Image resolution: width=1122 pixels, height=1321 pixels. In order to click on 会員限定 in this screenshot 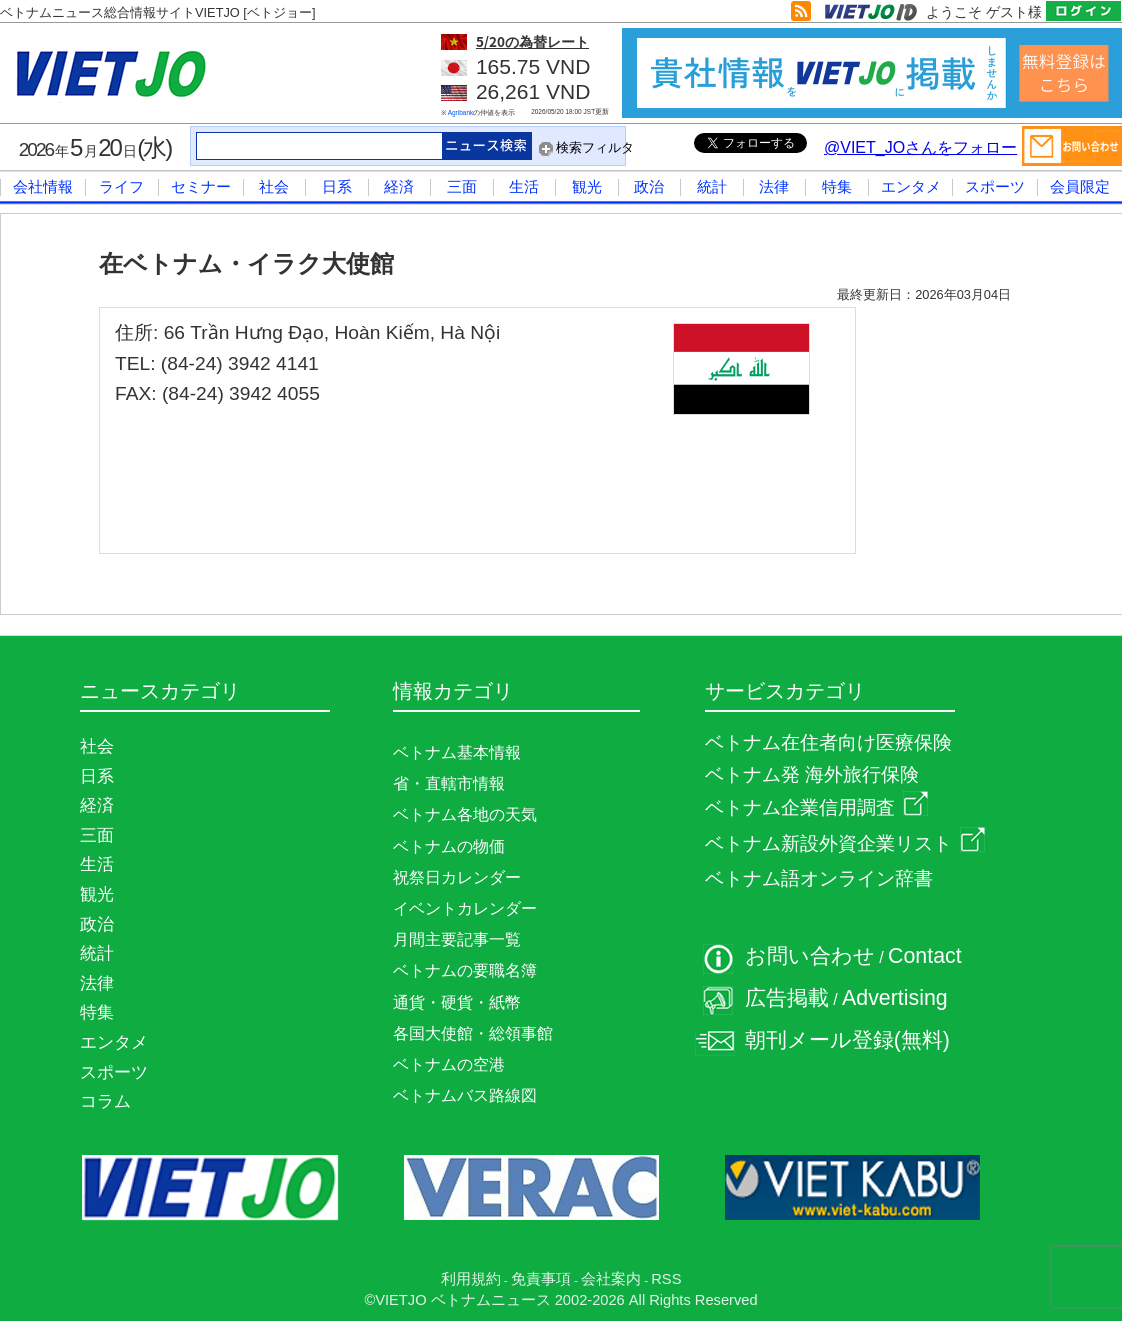, I will do `click(1080, 186)`.